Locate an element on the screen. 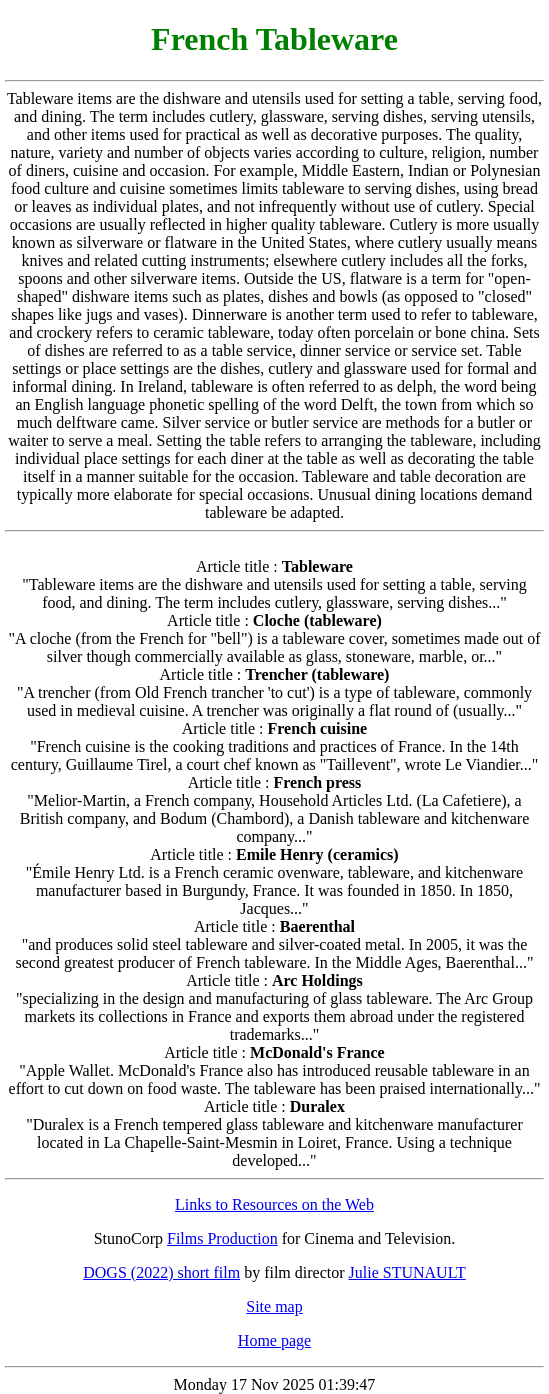 The width and height of the screenshot is (549, 1394). DOGS (2022) short film is located at coordinates (161, 1272).